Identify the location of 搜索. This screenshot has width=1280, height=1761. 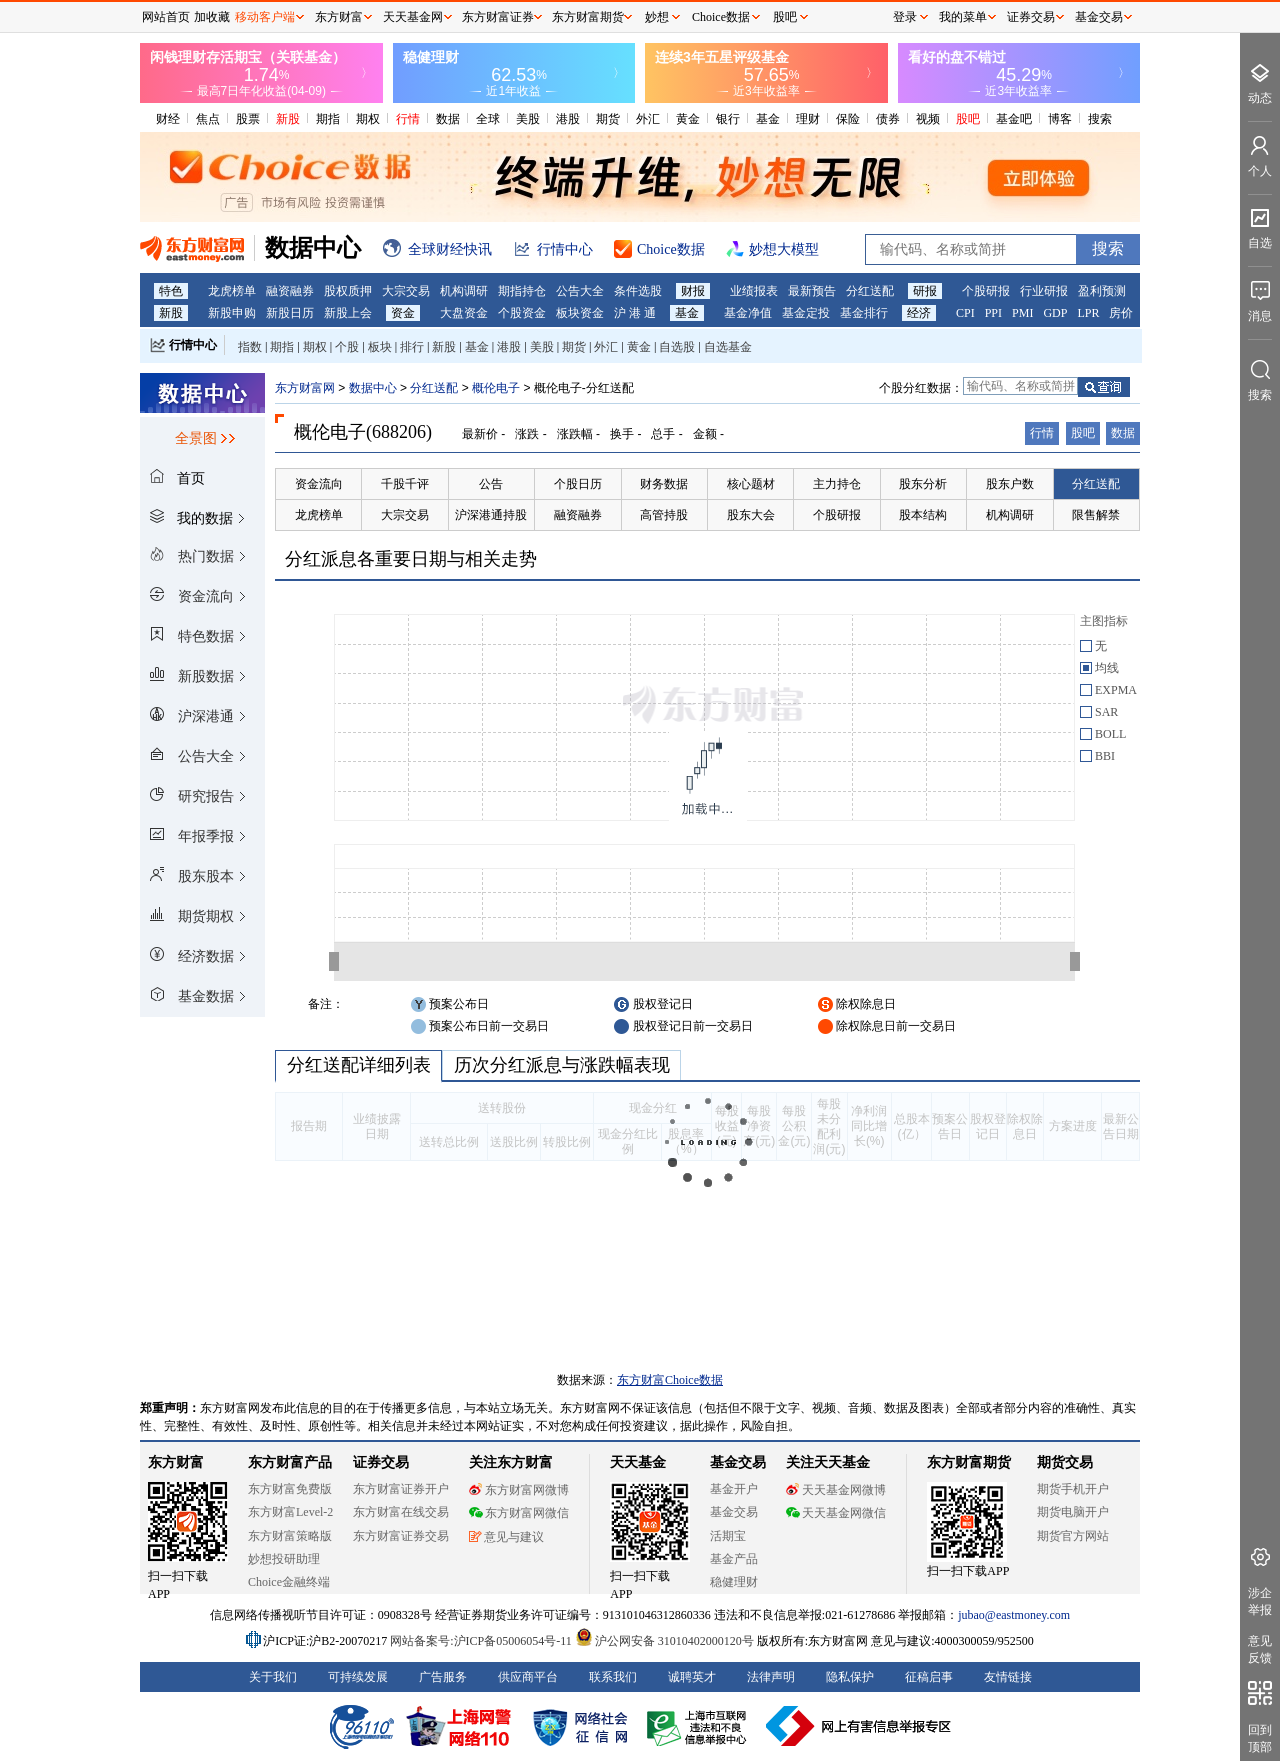
(1100, 119).